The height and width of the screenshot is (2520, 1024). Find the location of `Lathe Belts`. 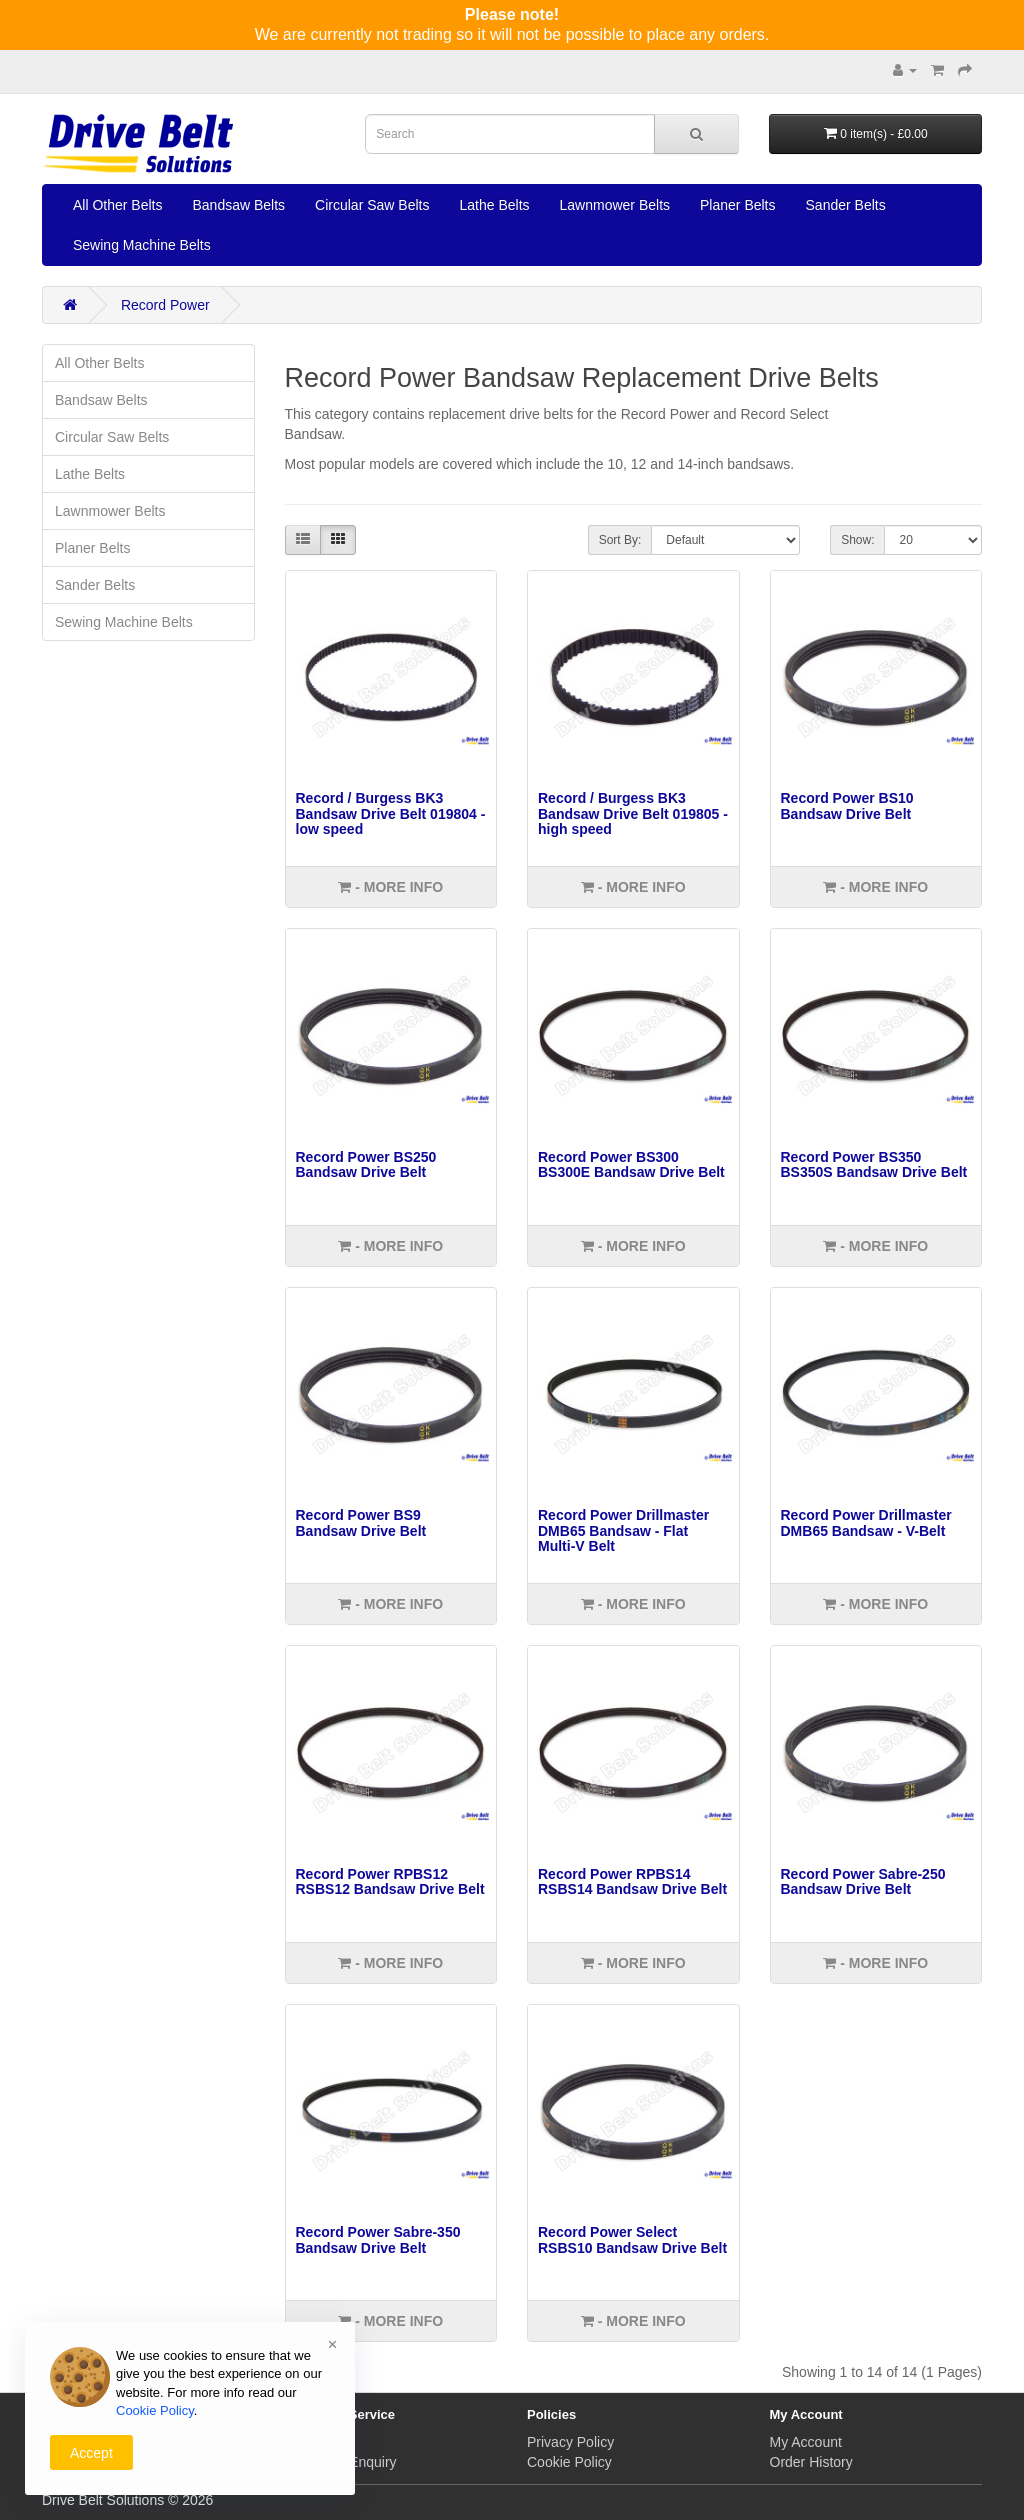

Lathe Belts is located at coordinates (494, 205).